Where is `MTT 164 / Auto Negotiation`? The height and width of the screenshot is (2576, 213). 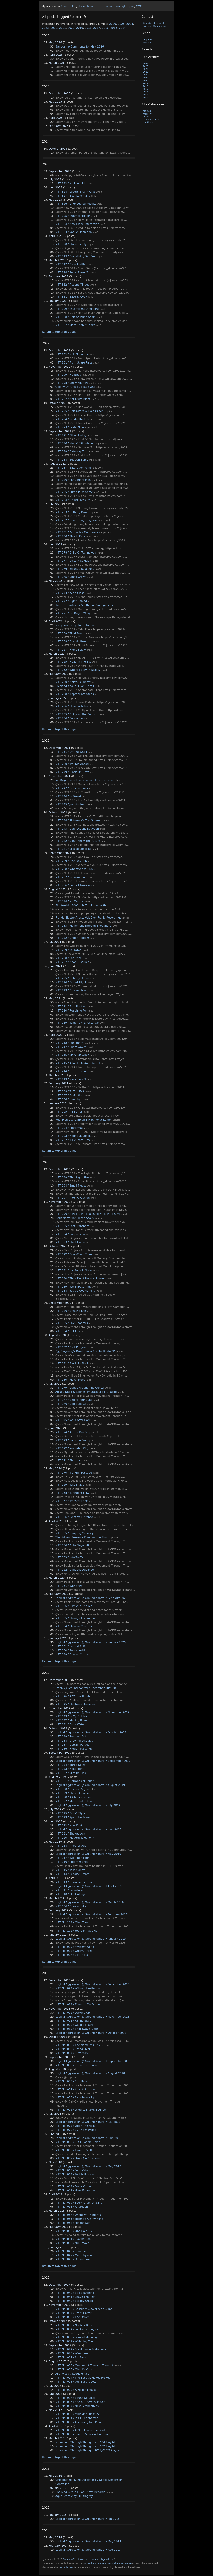
MTT 164 / Auto Negotiation is located at coordinates (73, 1545).